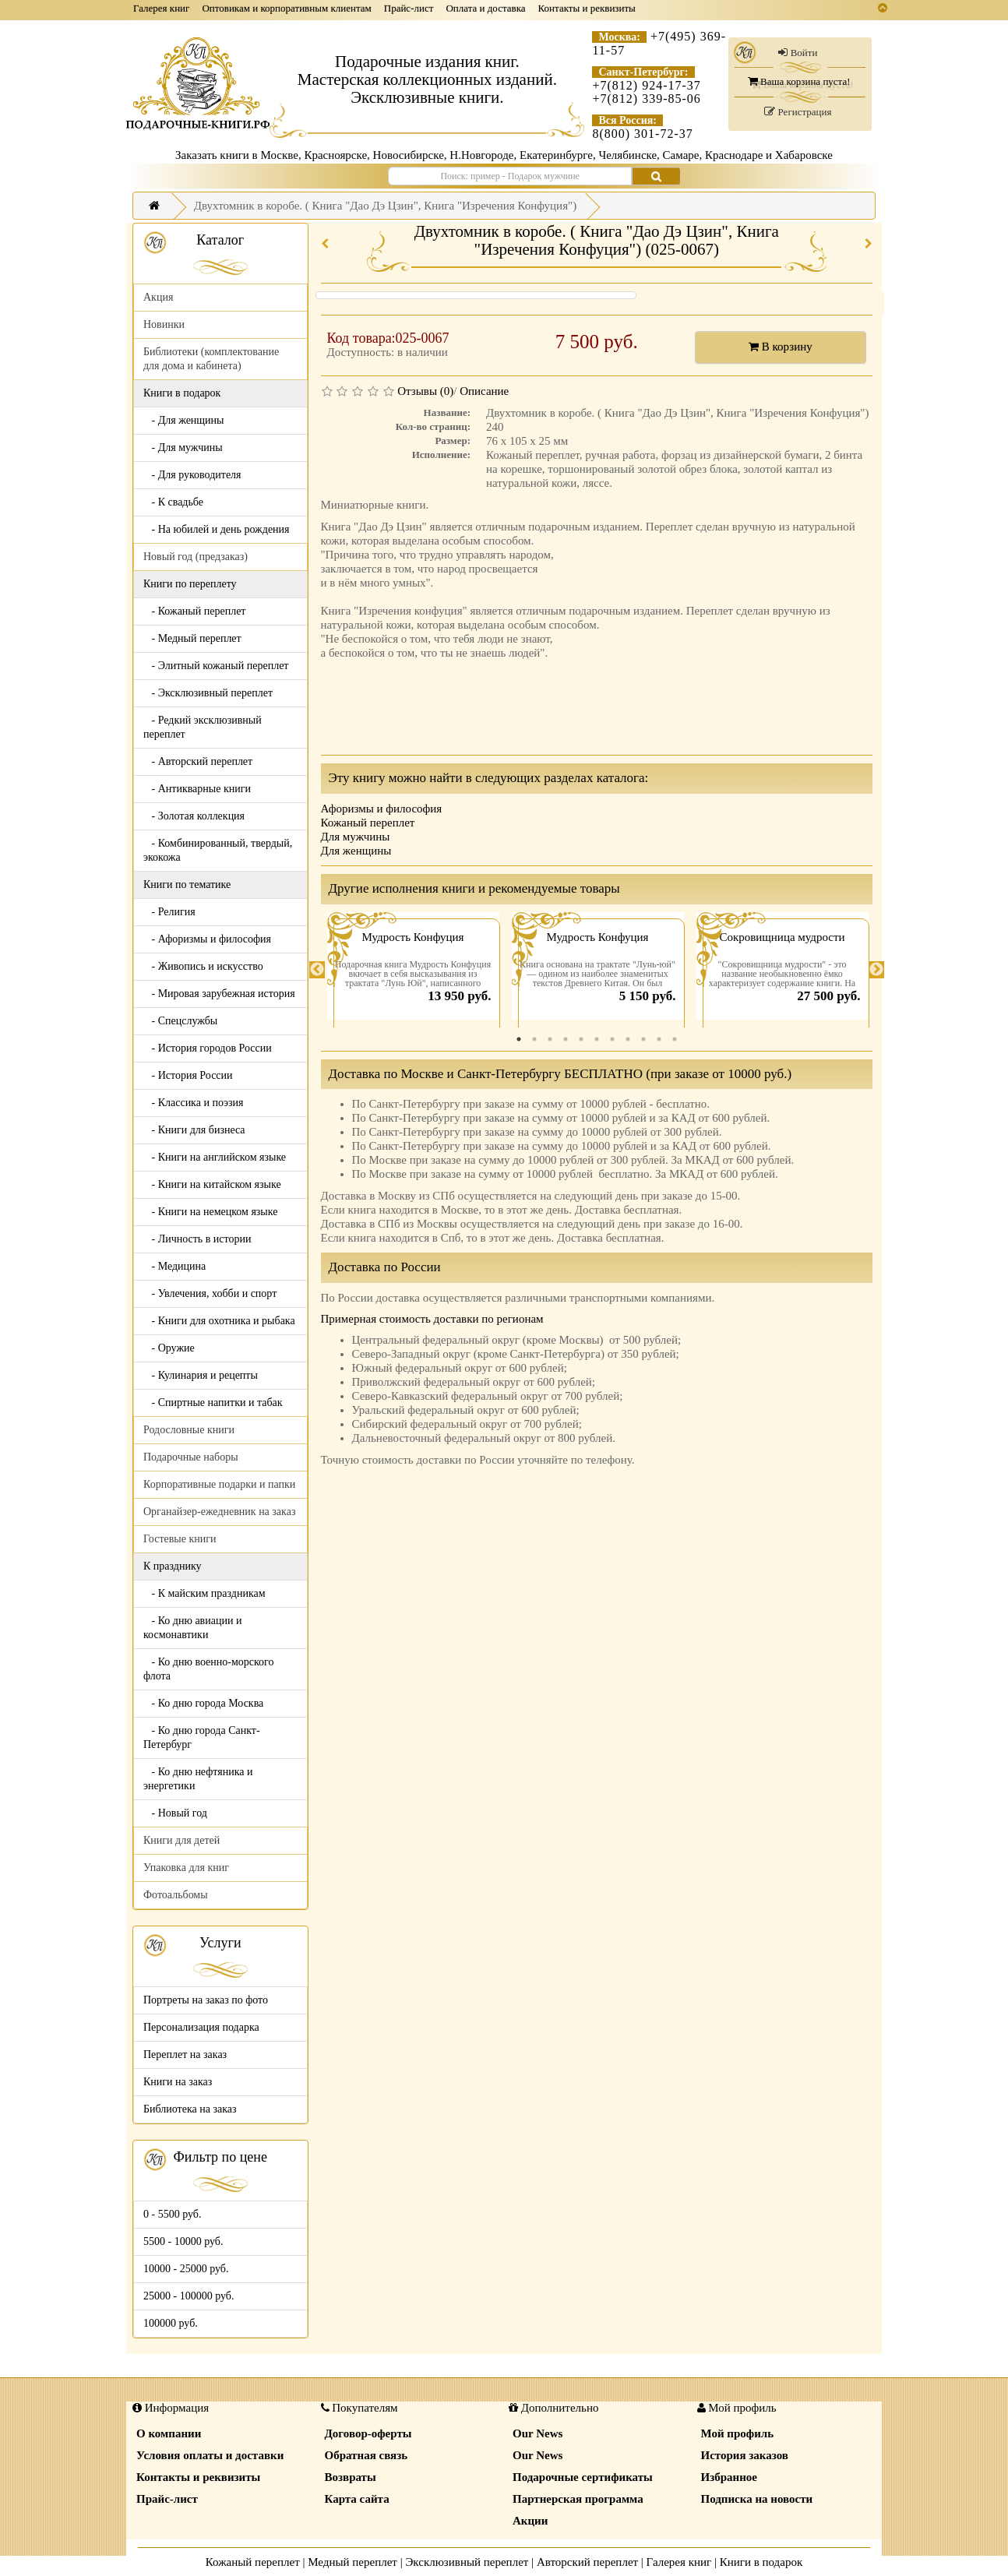 Image resolution: width=1008 pixels, height=2576 pixels. Describe the element at coordinates (628, 1039) in the screenshot. I see `8 [tab]` at that location.